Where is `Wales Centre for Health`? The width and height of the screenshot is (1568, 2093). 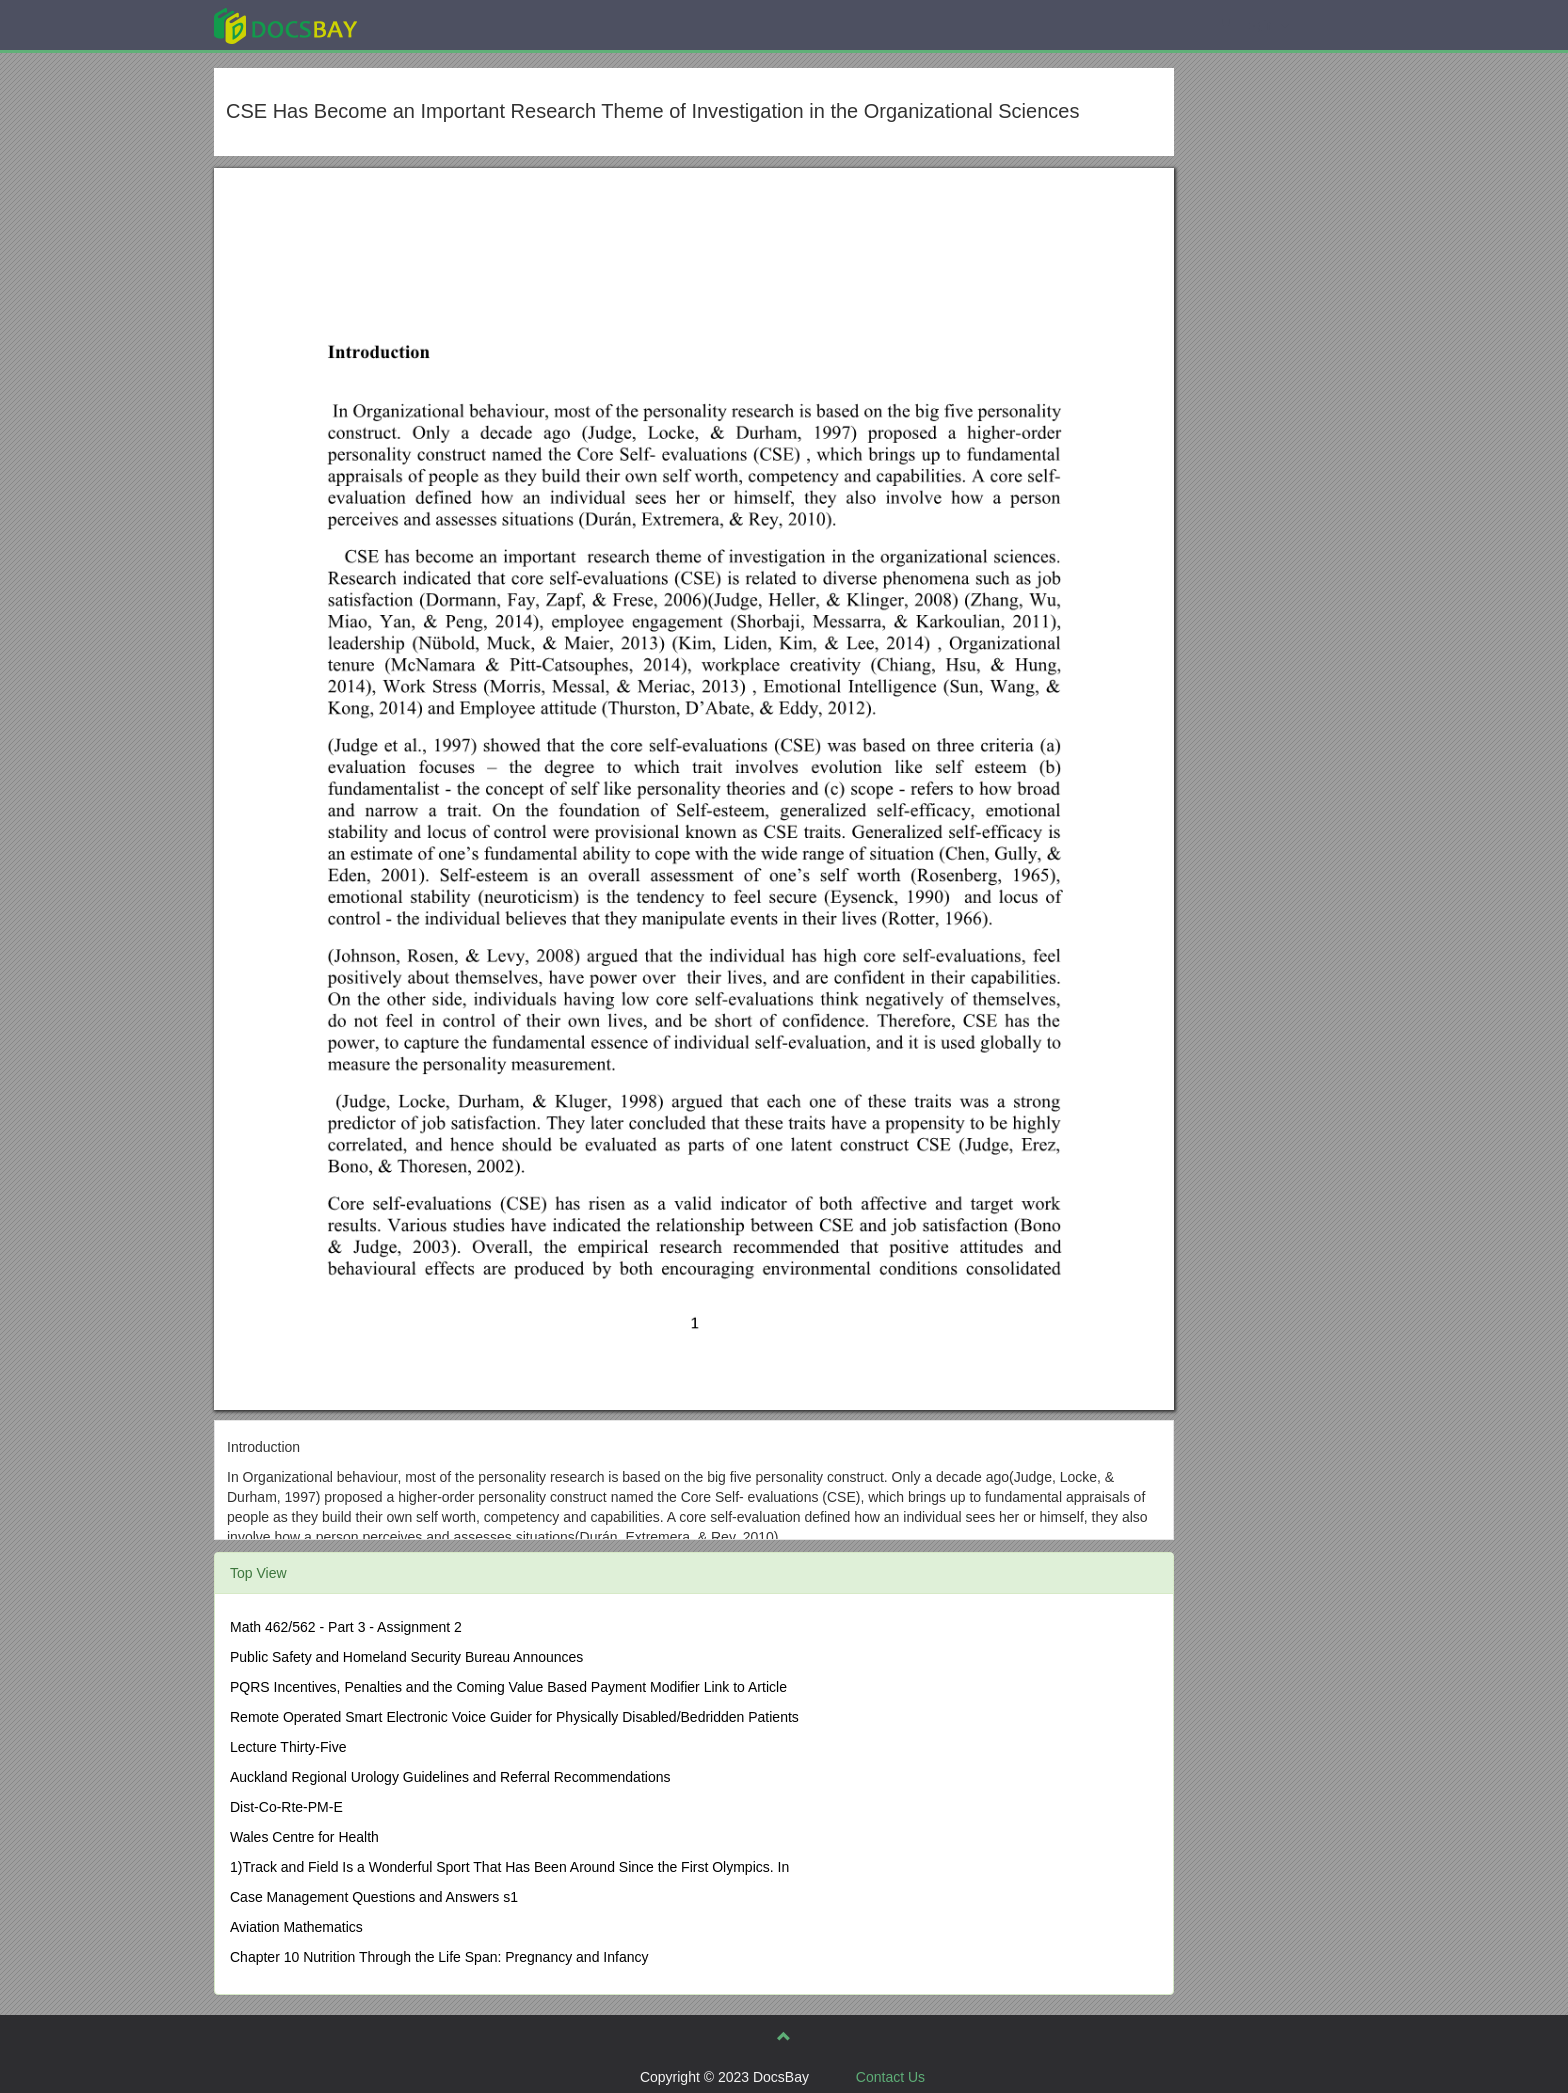
Wales Centre for Health is located at coordinates (304, 1837).